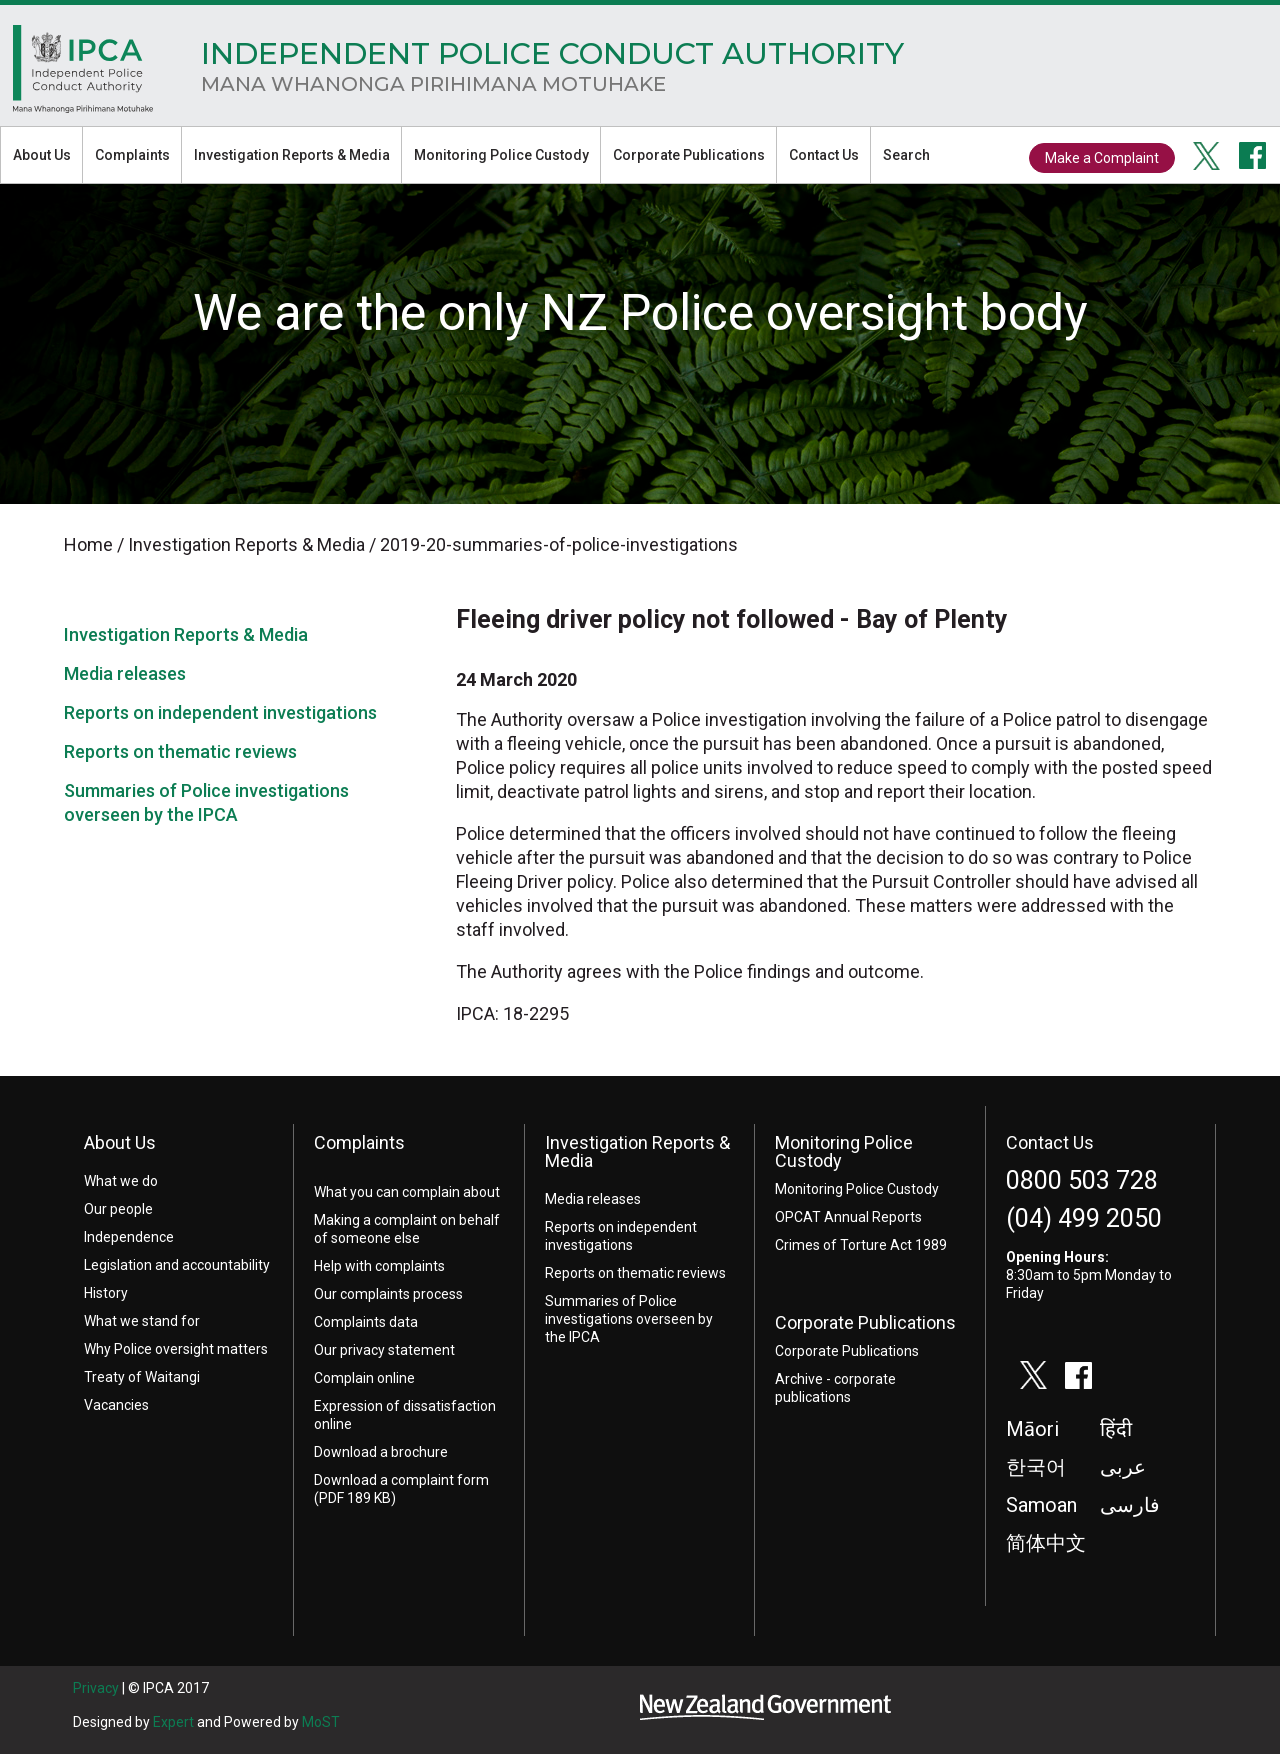 The width and height of the screenshot is (1280, 1754). What do you see at coordinates (177, 1265) in the screenshot?
I see `Legislation and accountability` at bounding box center [177, 1265].